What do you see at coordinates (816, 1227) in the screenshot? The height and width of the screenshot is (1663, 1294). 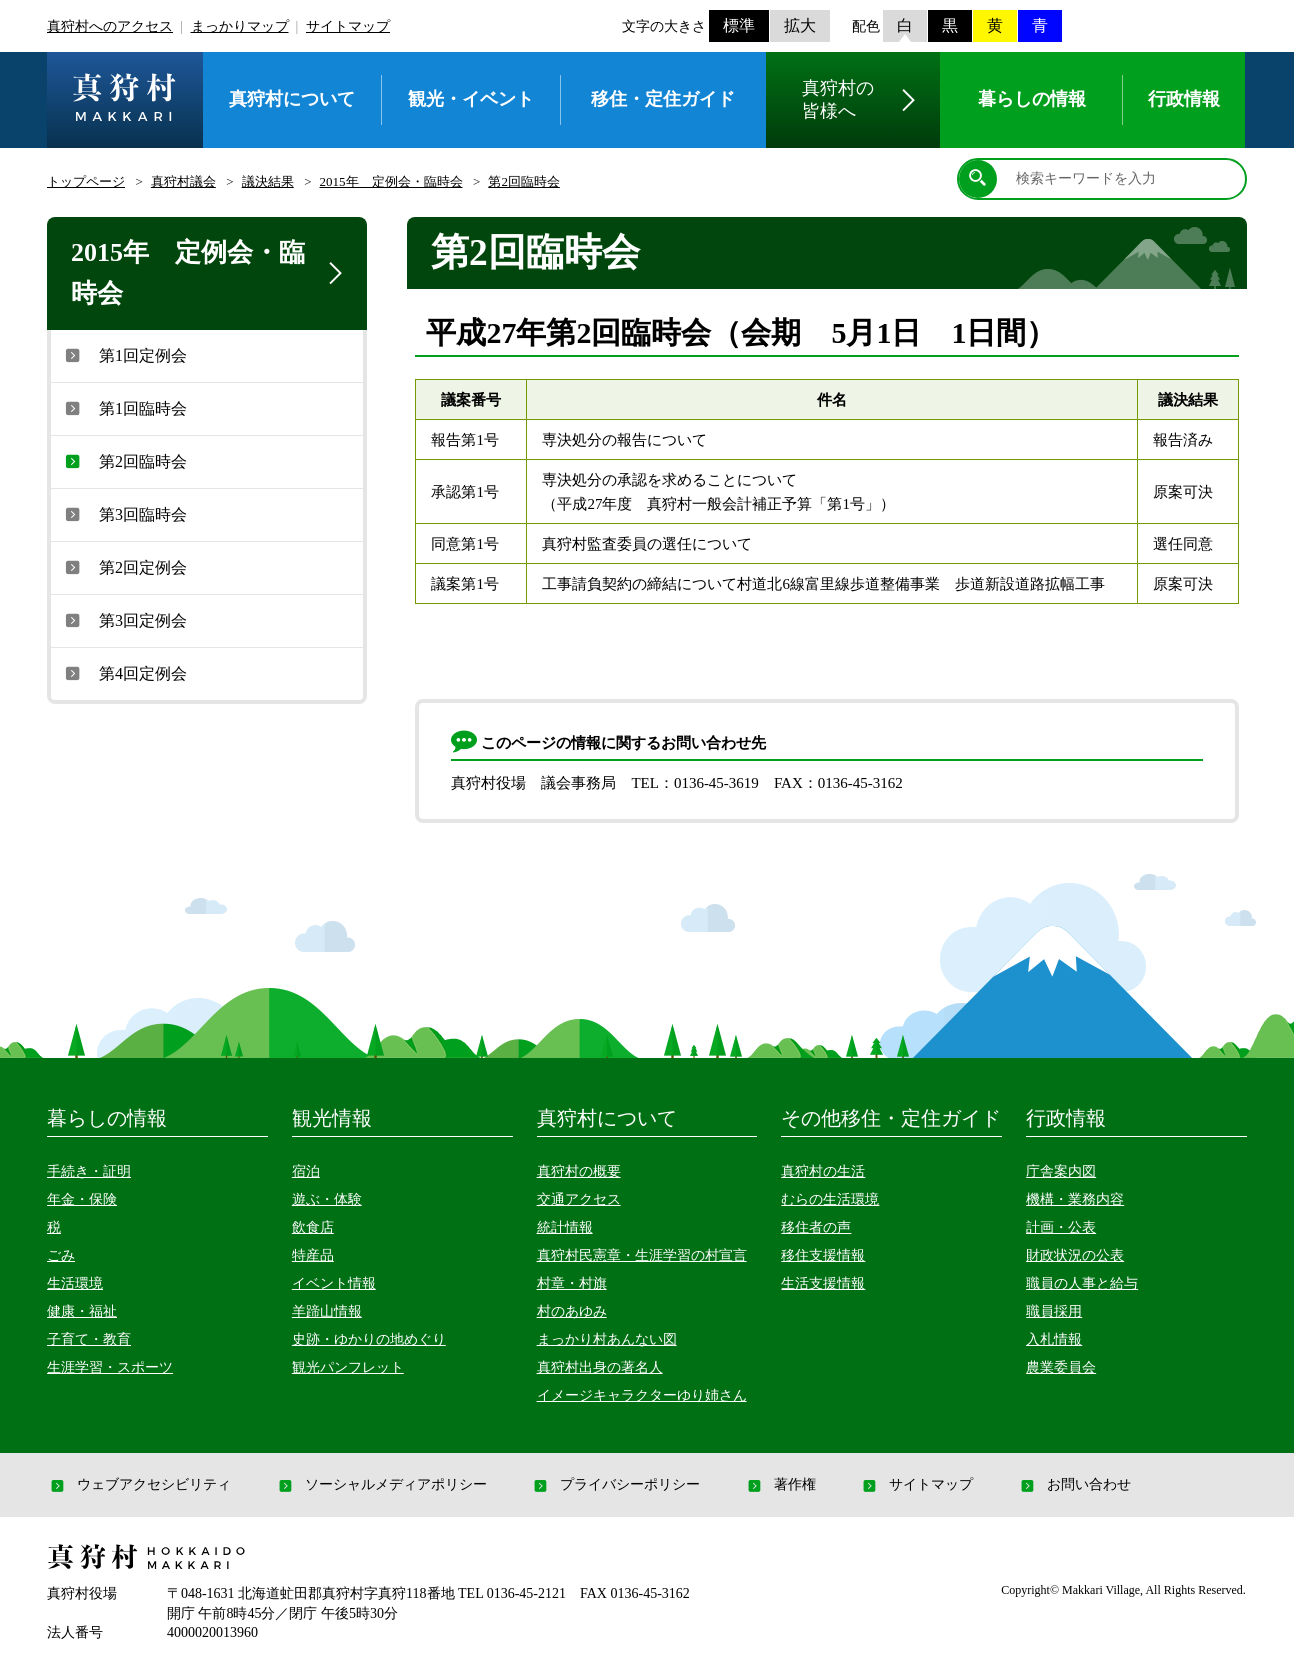 I see `移住者の声` at bounding box center [816, 1227].